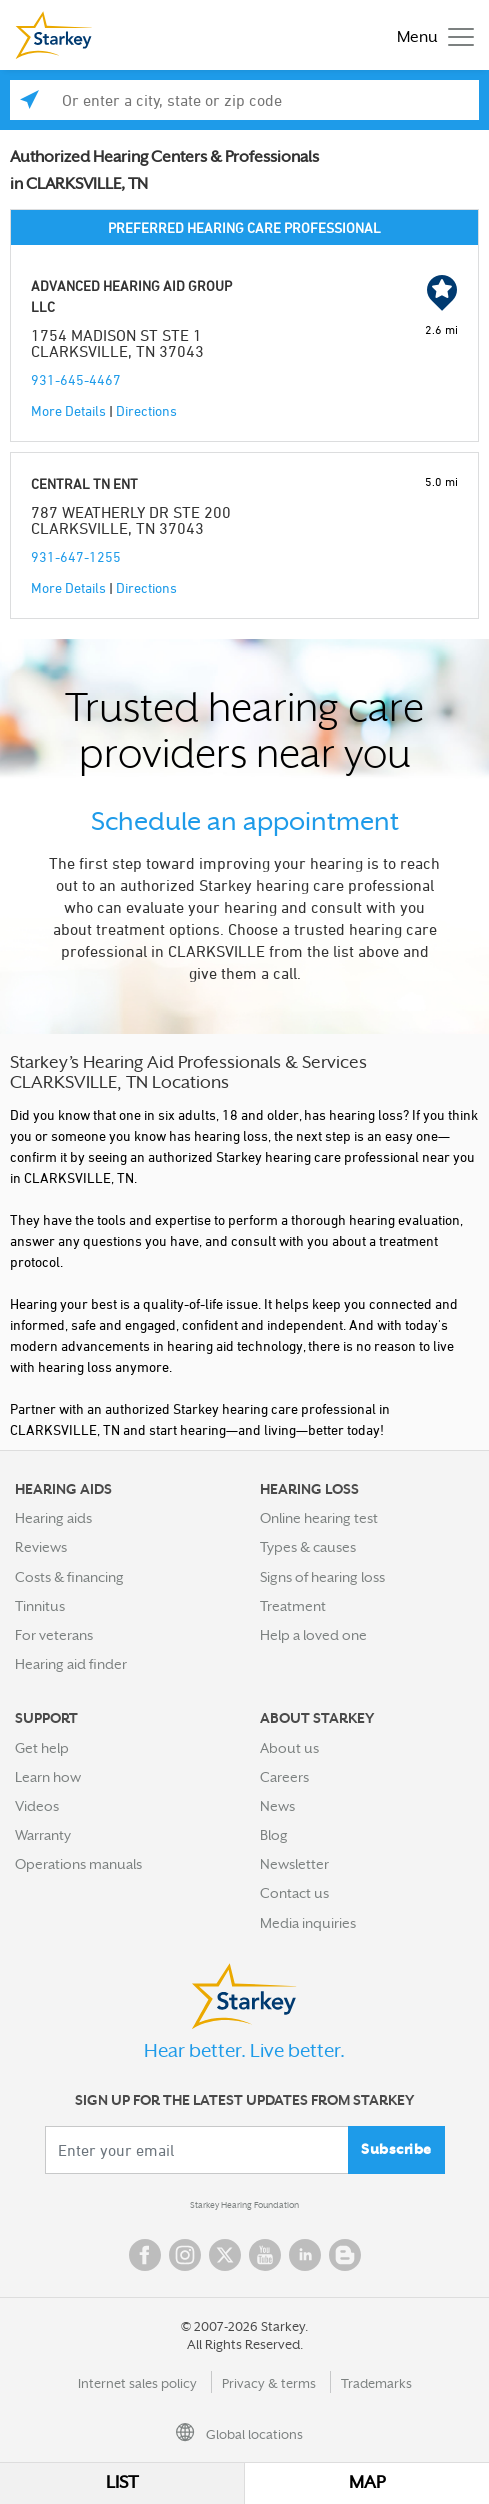  I want to click on [Toggle navigation], so click(430, 35).